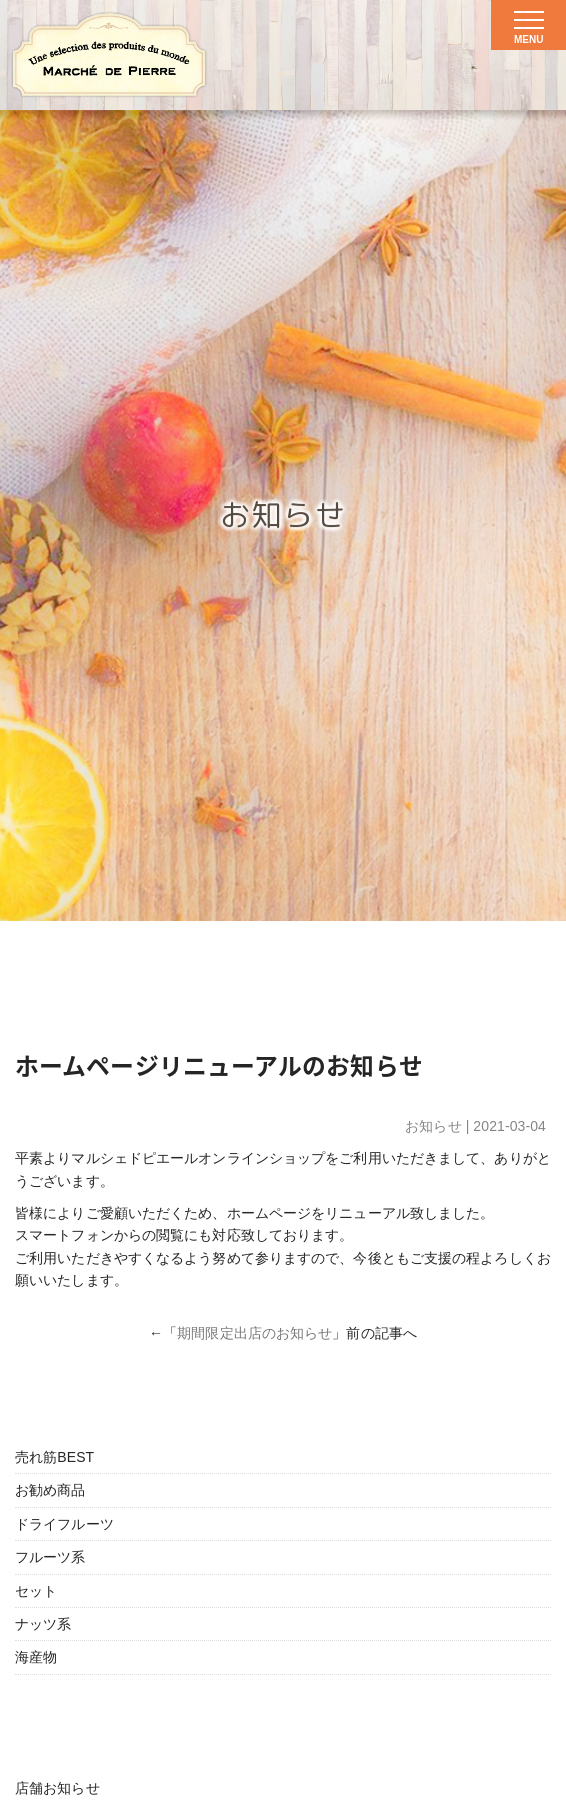 Image resolution: width=566 pixels, height=1803 pixels. Describe the element at coordinates (43, 1624) in the screenshot. I see `ナッツ系` at that location.